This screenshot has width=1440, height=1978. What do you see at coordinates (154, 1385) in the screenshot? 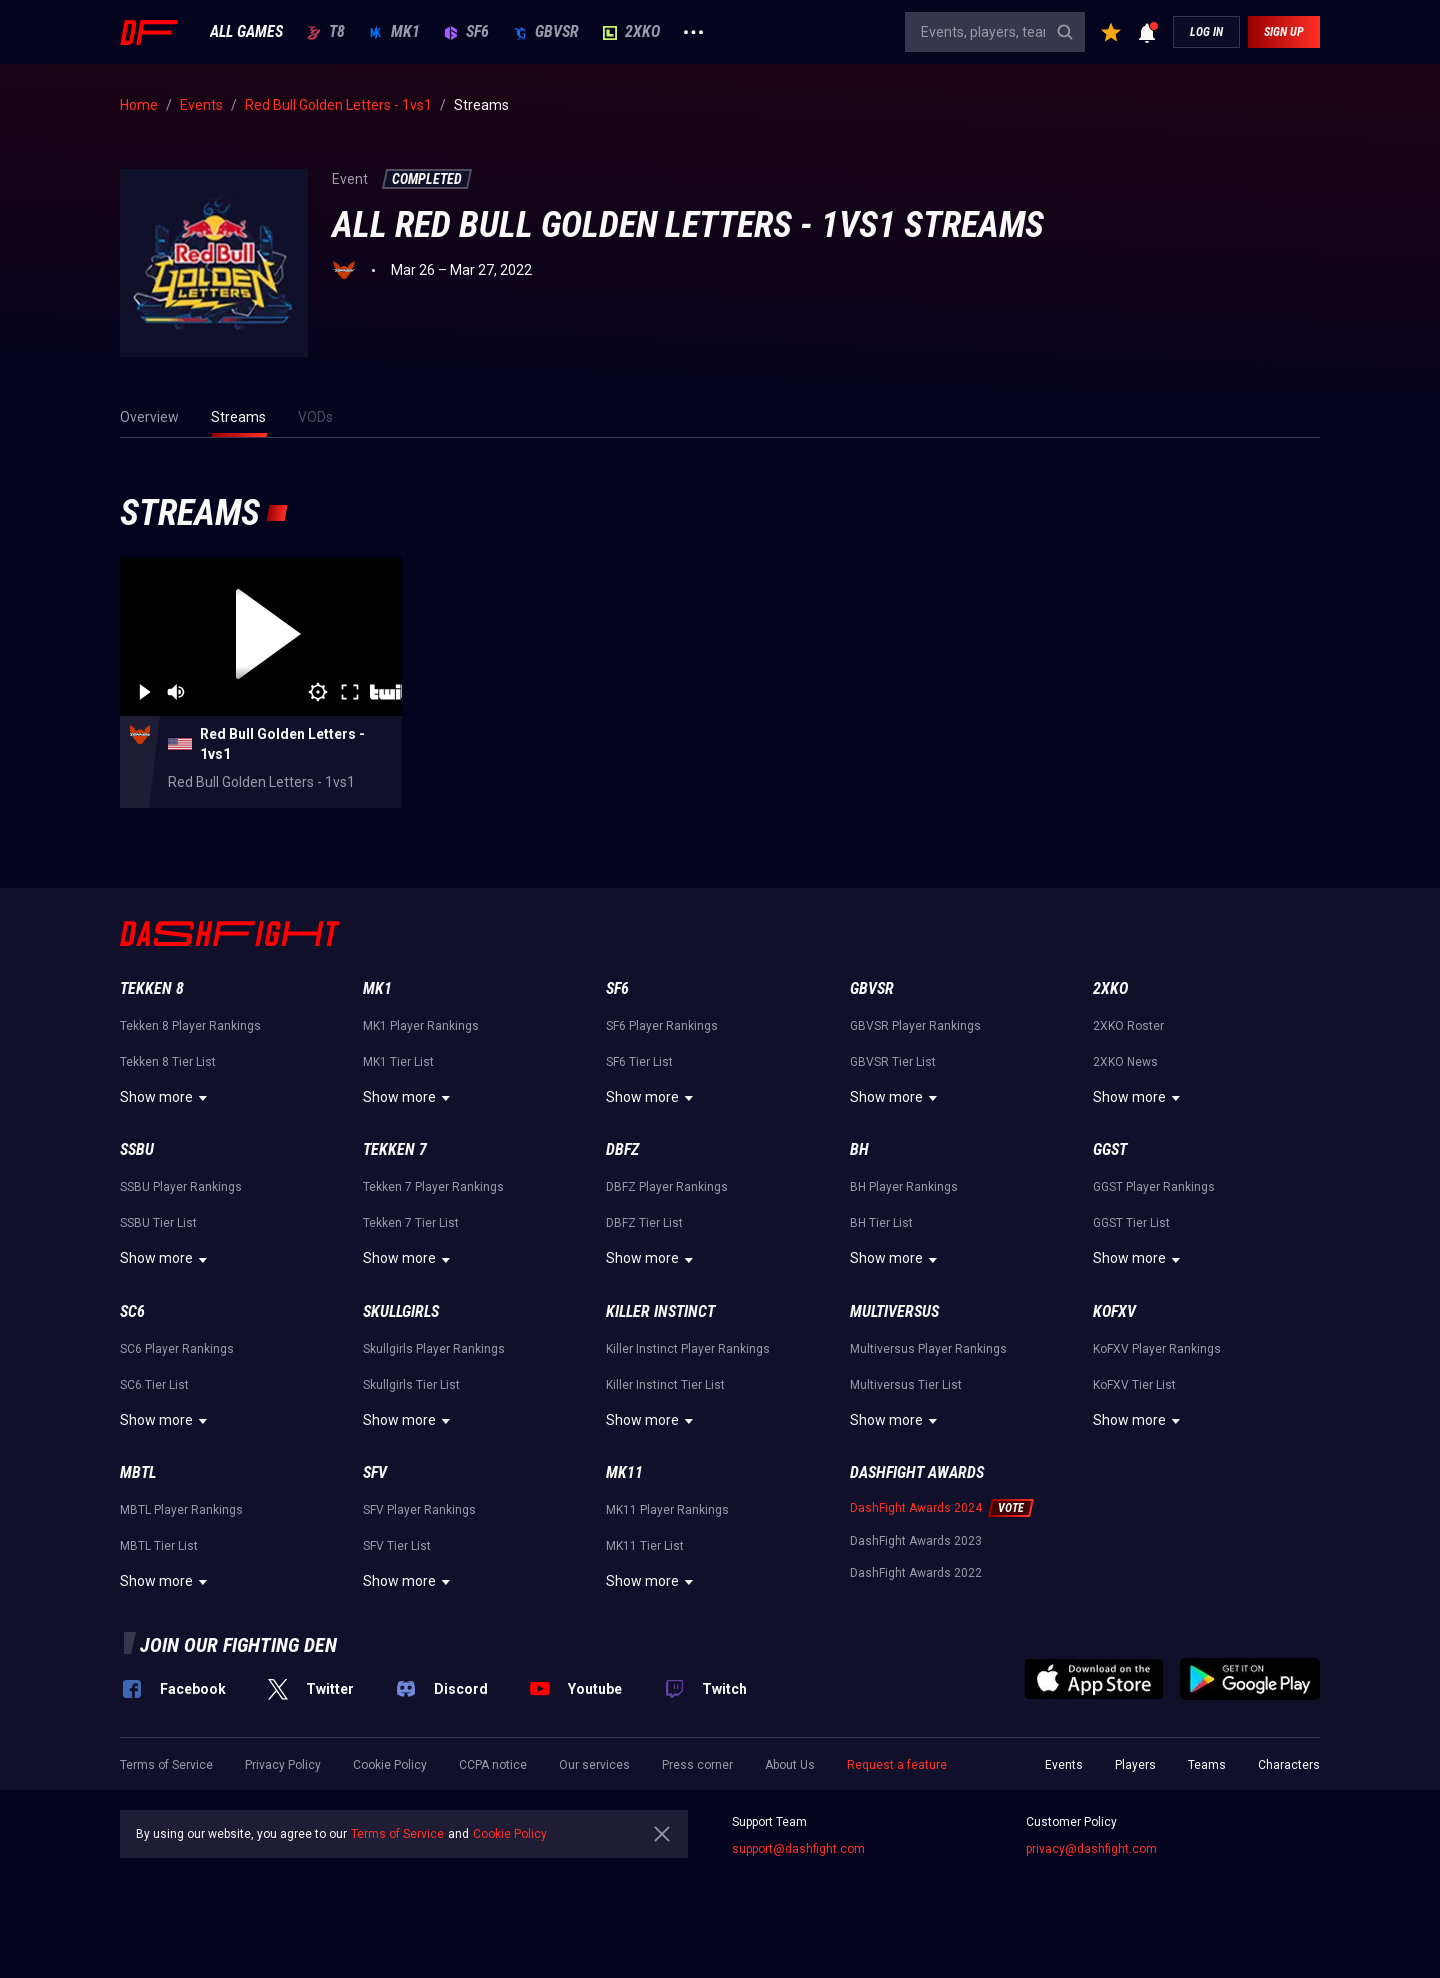
I see `SC6 Tier List` at bounding box center [154, 1385].